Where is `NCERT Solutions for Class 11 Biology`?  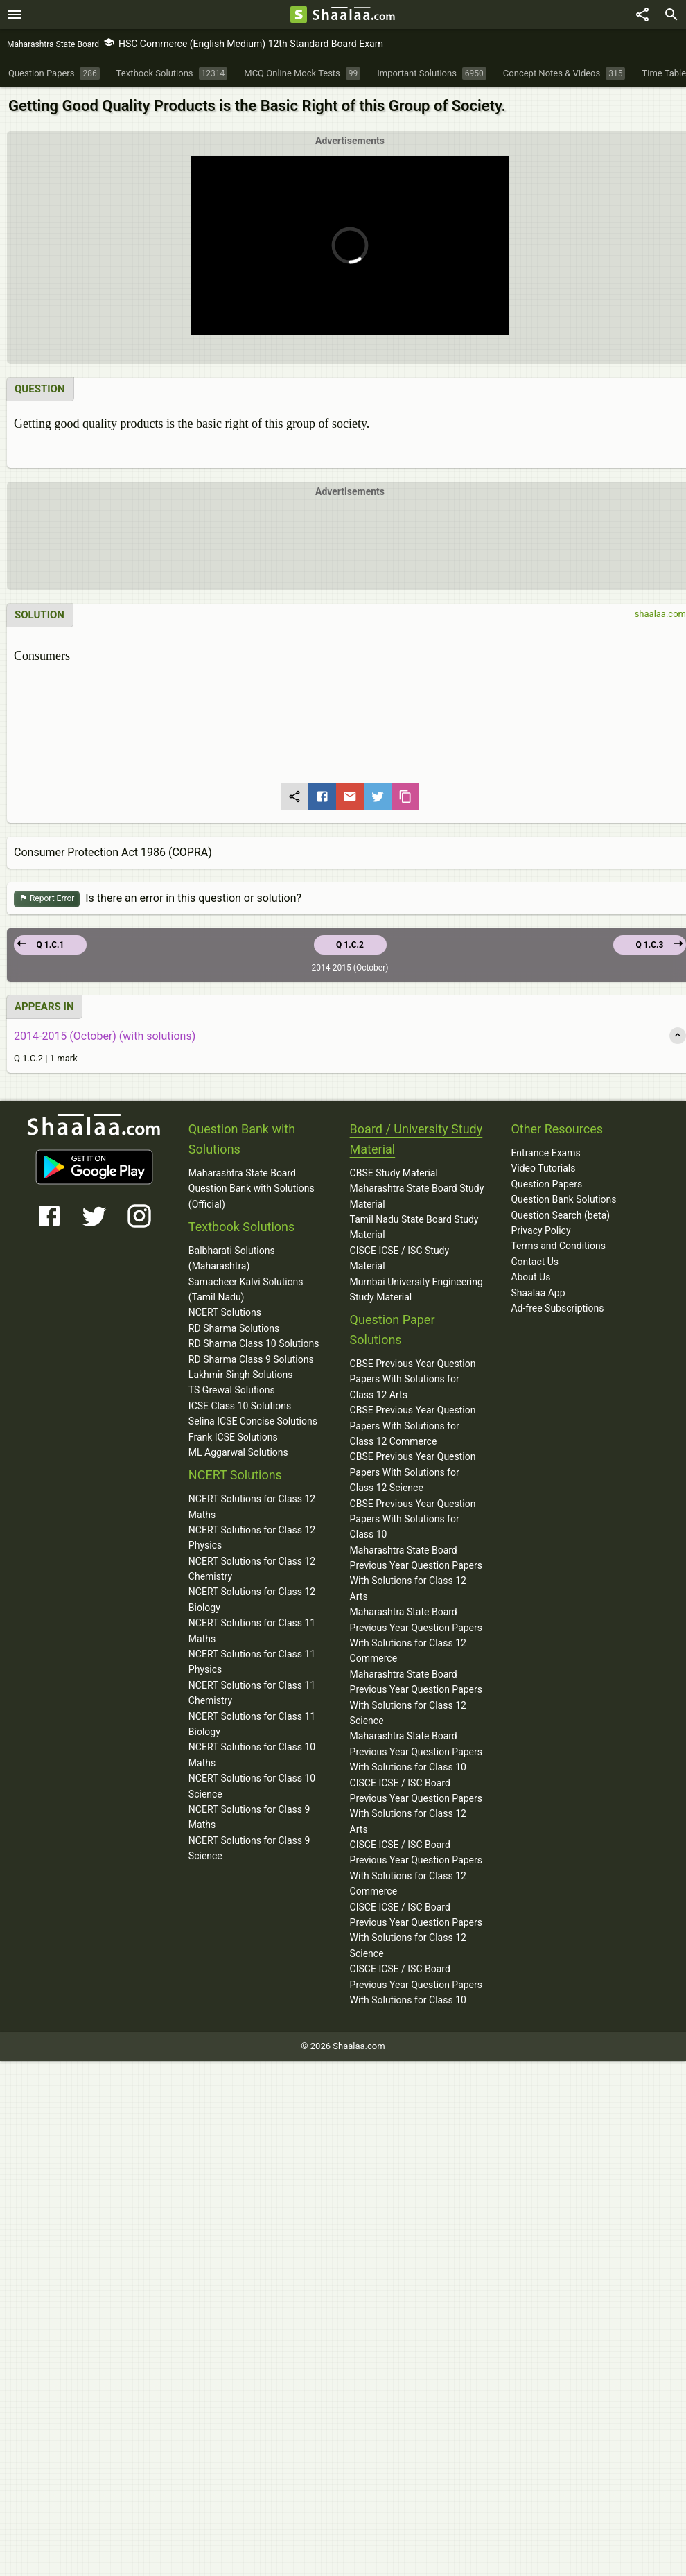
NCERT Solutions for Class 11 Biology is located at coordinates (251, 1724).